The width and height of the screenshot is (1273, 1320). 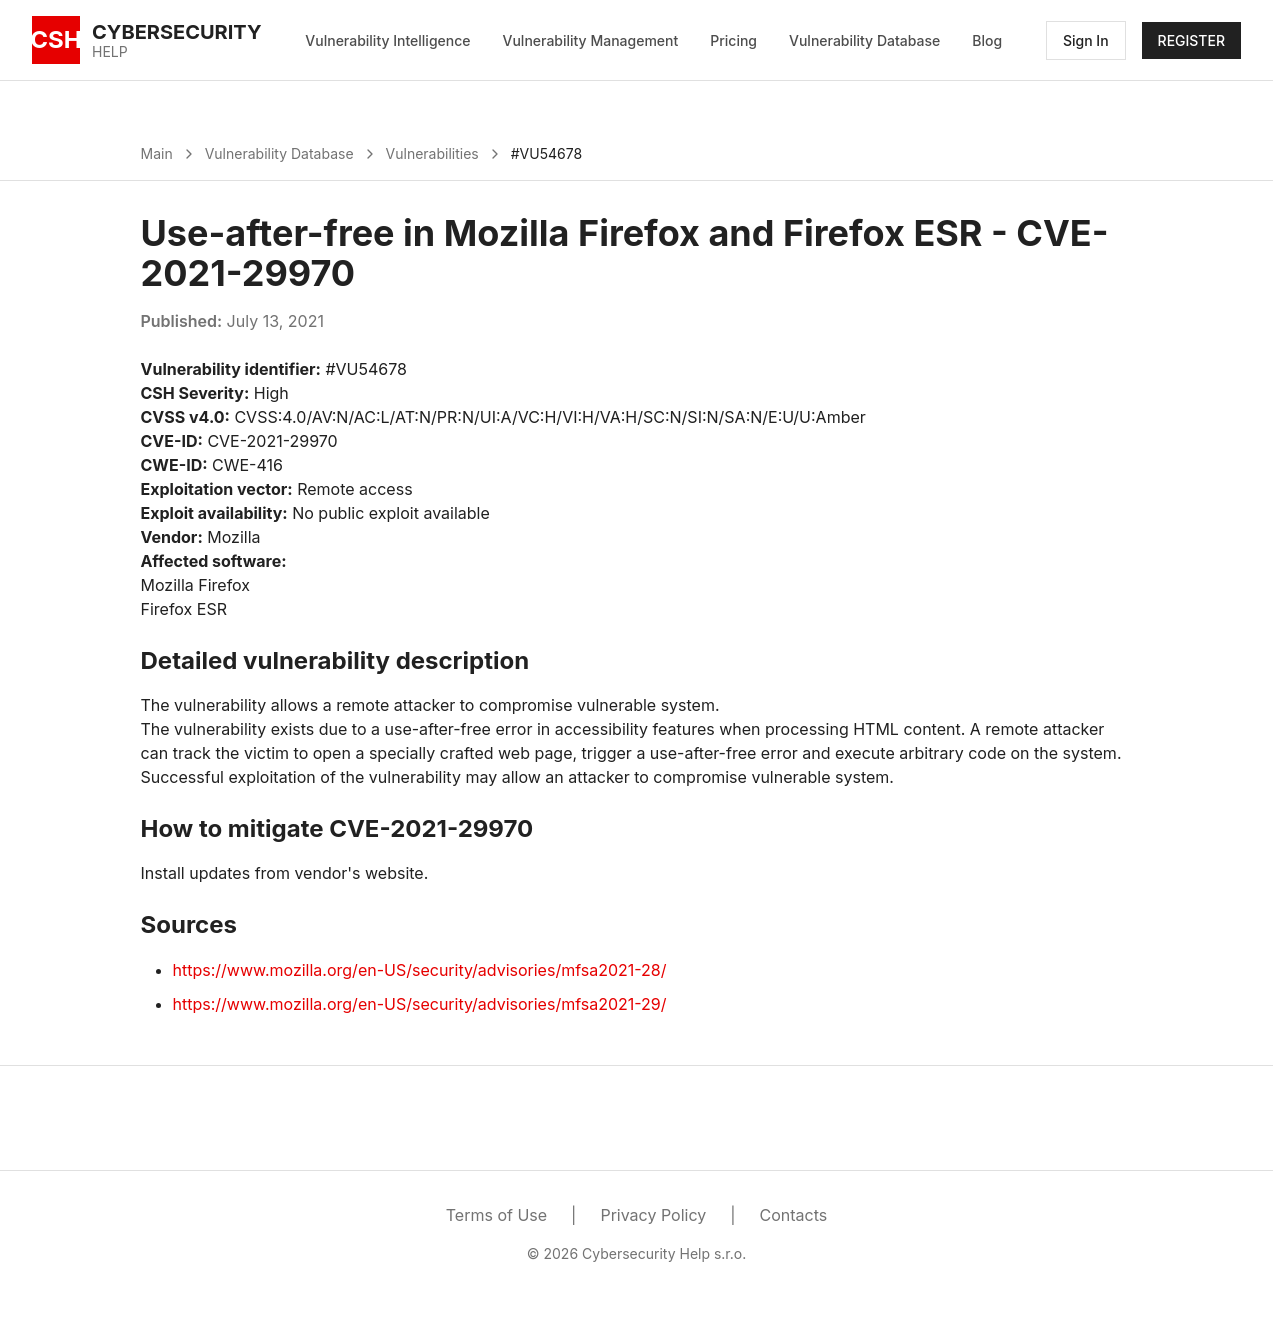 I want to click on REGISTER, so click(x=1191, y=40).